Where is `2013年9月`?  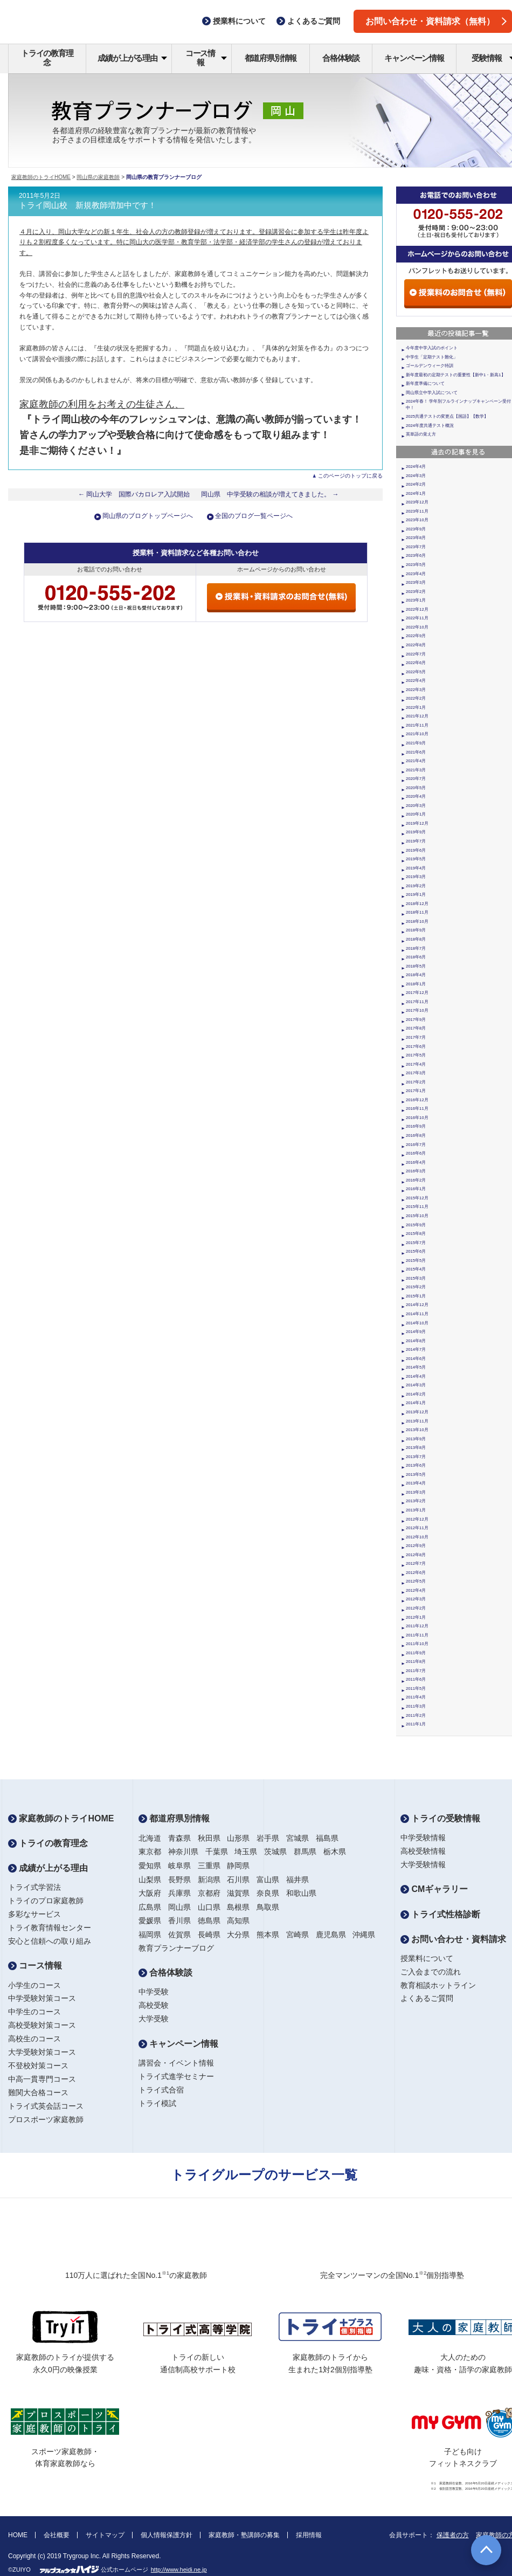 2013年9月 is located at coordinates (416, 1439).